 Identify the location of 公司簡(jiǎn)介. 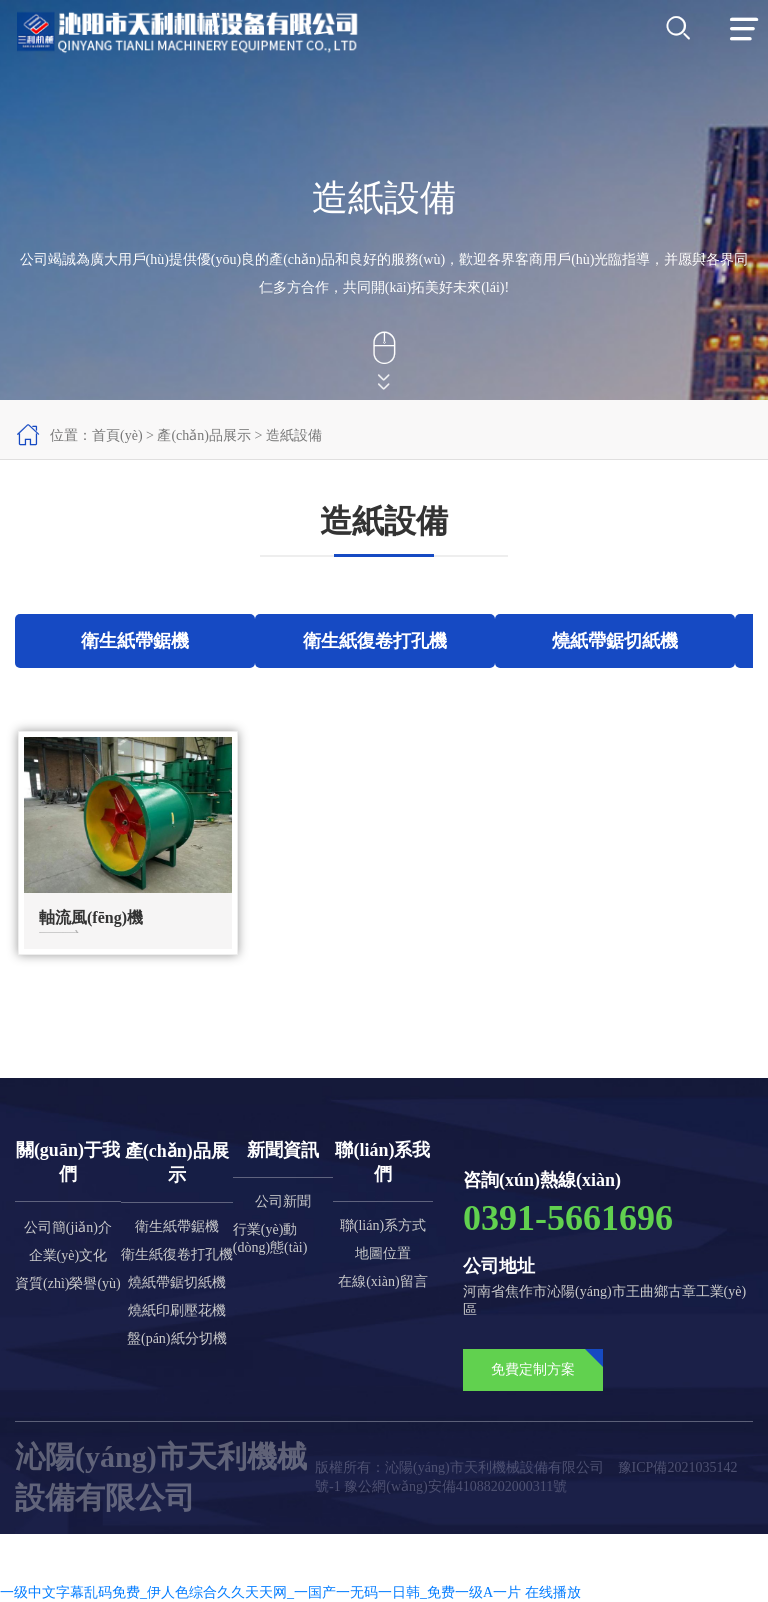
(68, 1227).